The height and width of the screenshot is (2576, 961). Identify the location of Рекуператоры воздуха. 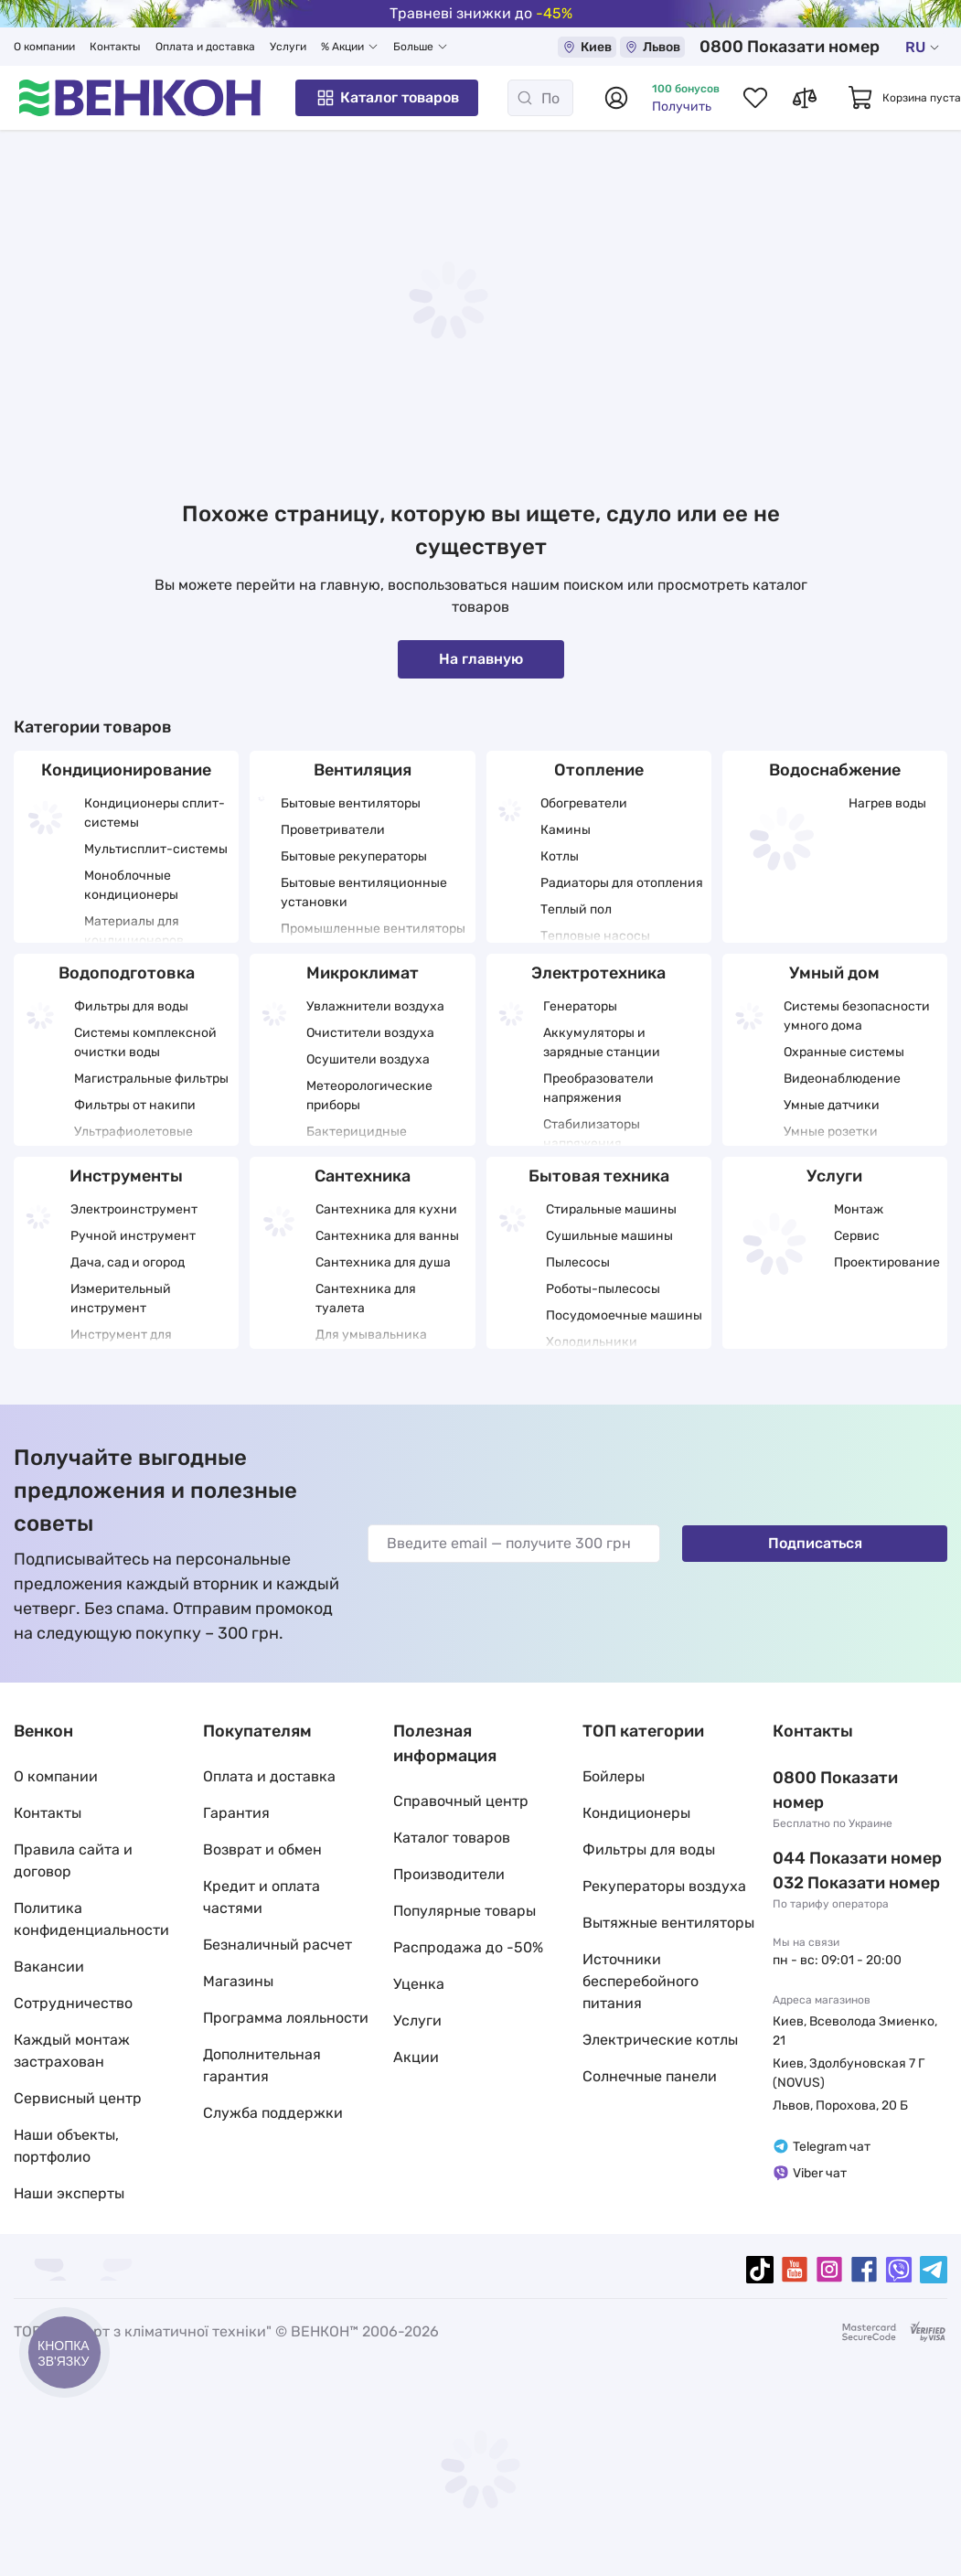
(664, 1886).